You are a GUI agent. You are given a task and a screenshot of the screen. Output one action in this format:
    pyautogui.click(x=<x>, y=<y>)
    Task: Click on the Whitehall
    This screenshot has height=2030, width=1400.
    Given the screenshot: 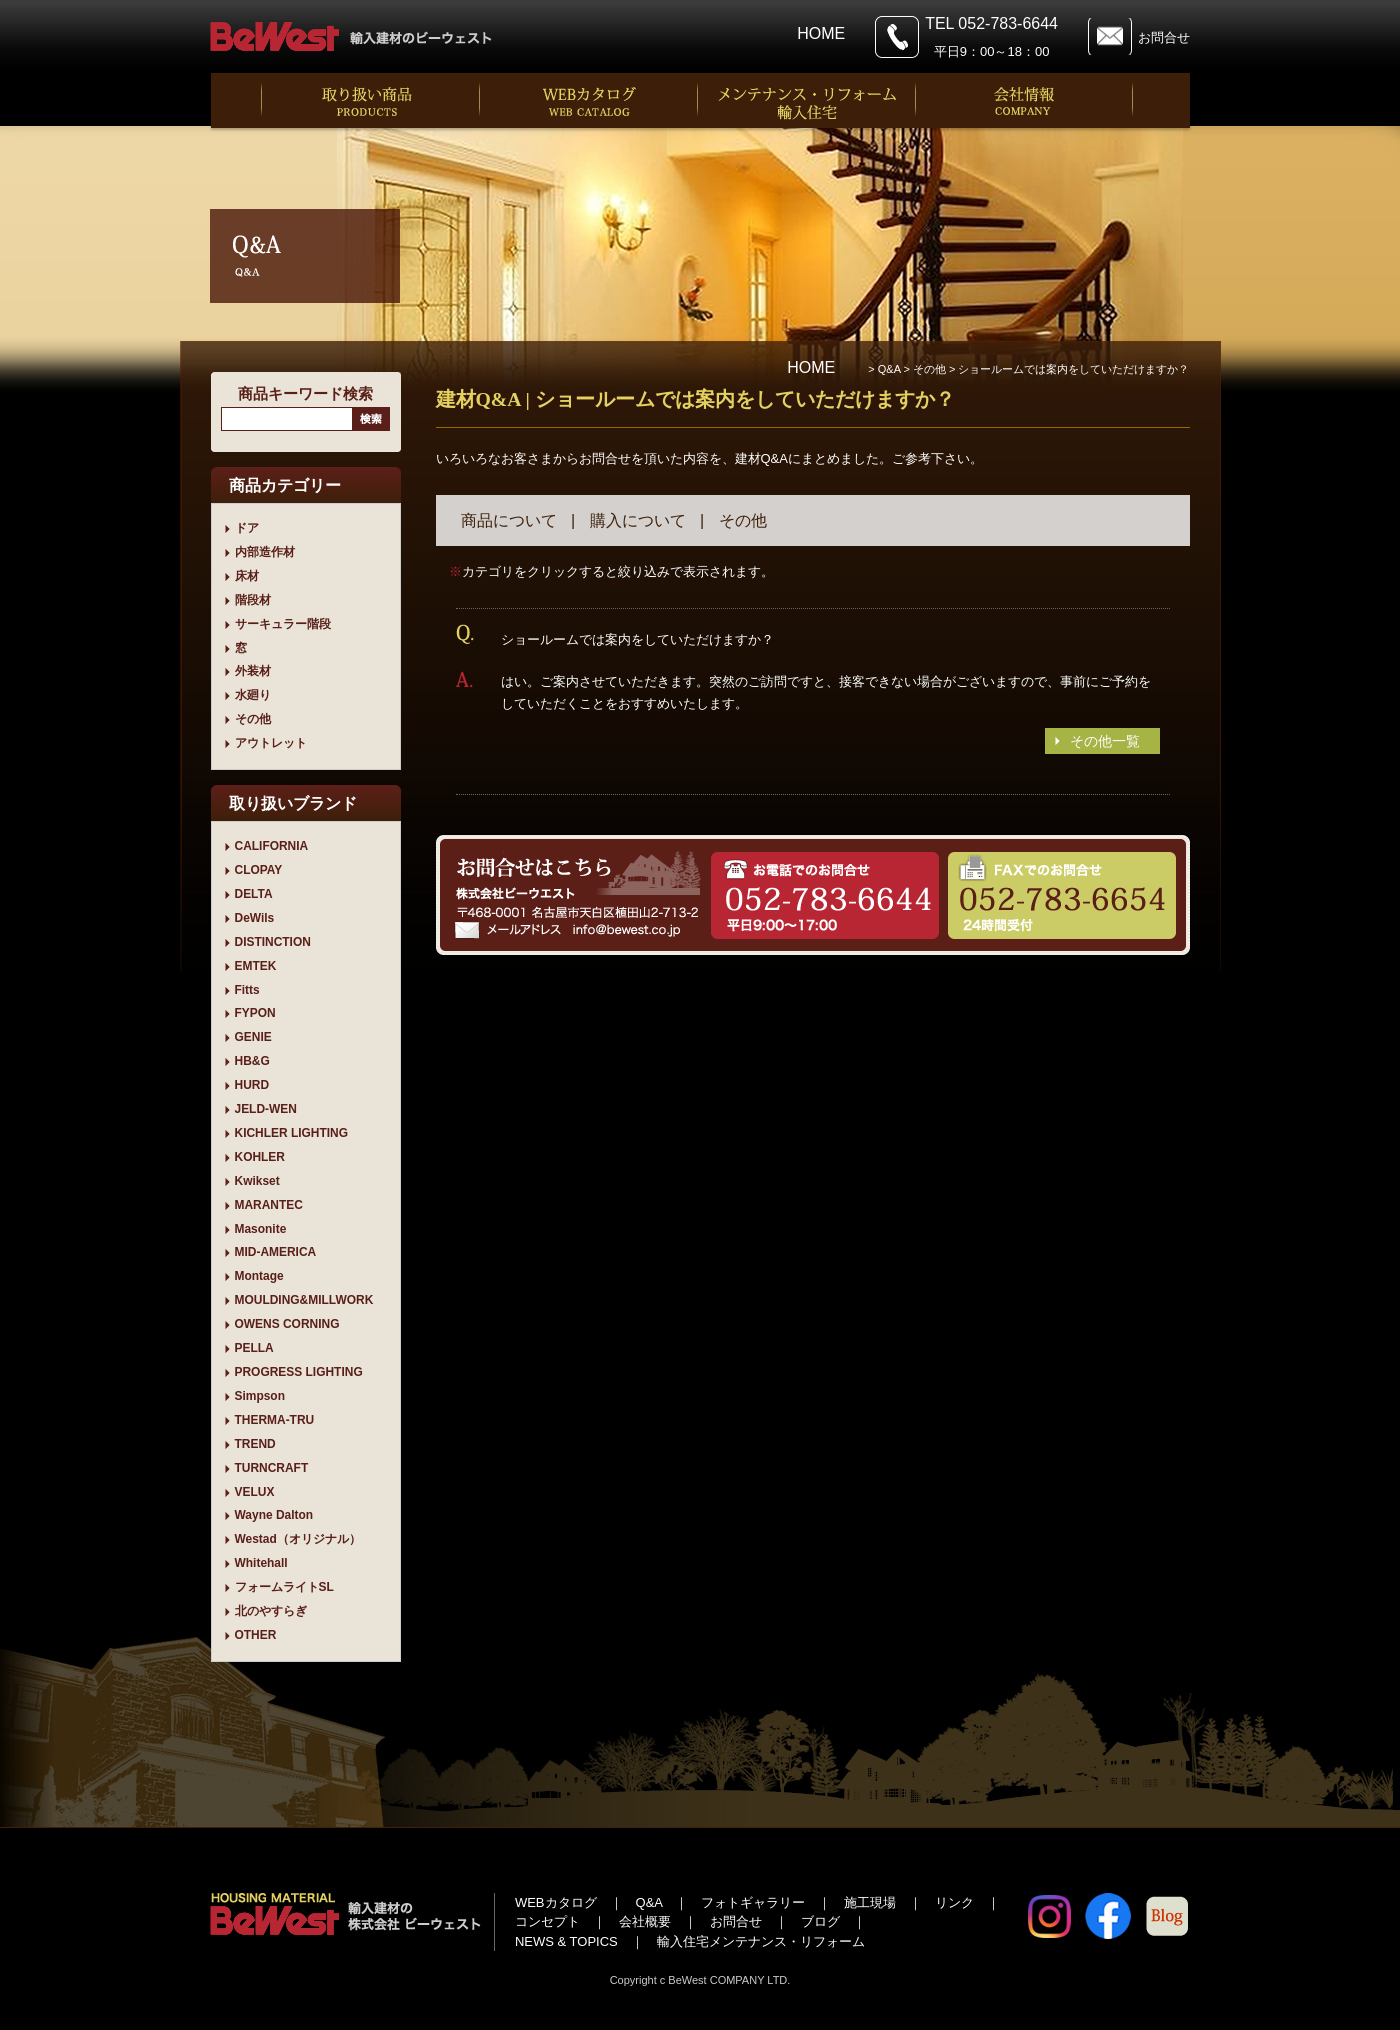 What is the action you would take?
    pyautogui.click(x=261, y=1563)
    